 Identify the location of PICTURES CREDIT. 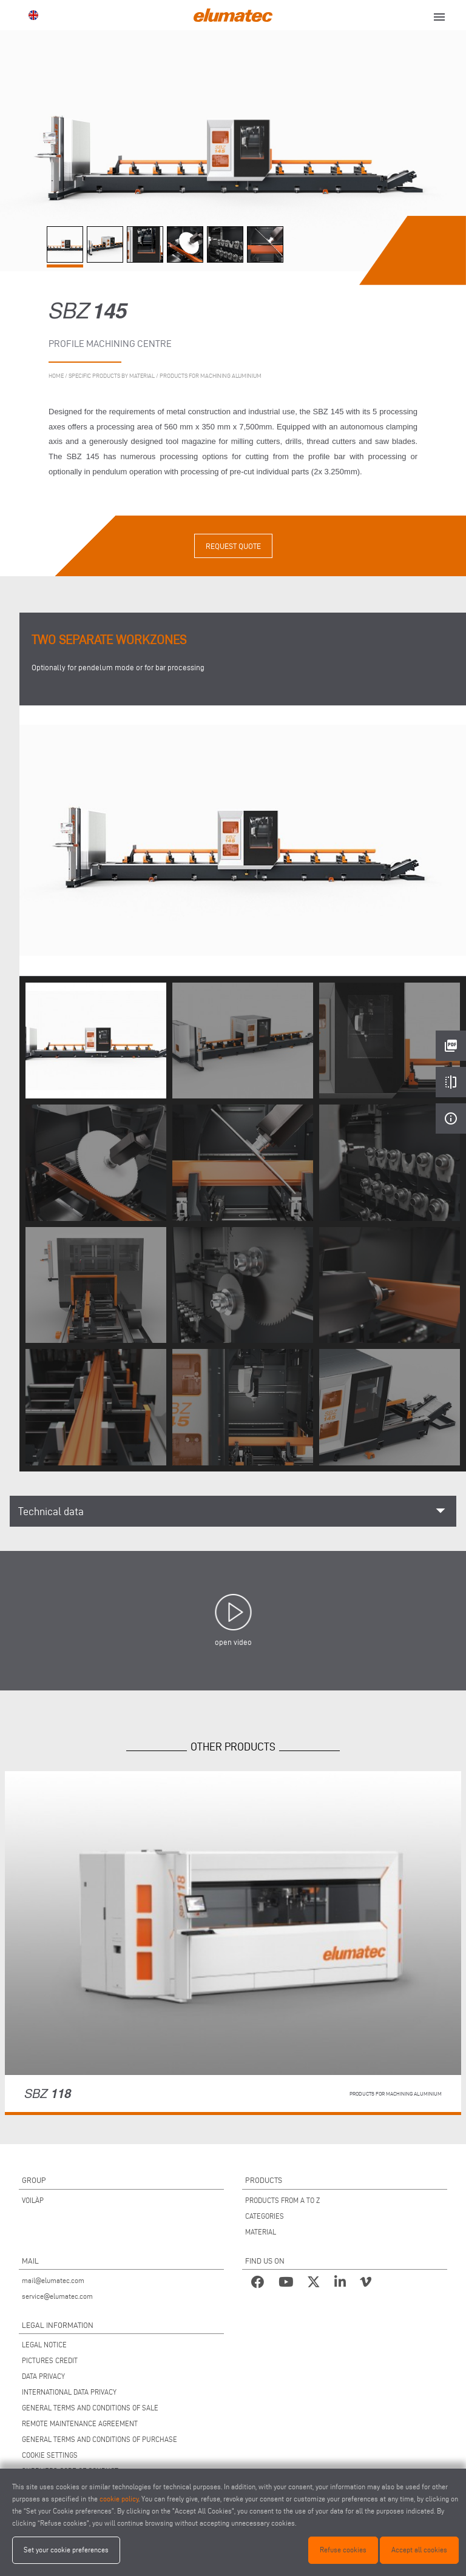
(50, 2360).